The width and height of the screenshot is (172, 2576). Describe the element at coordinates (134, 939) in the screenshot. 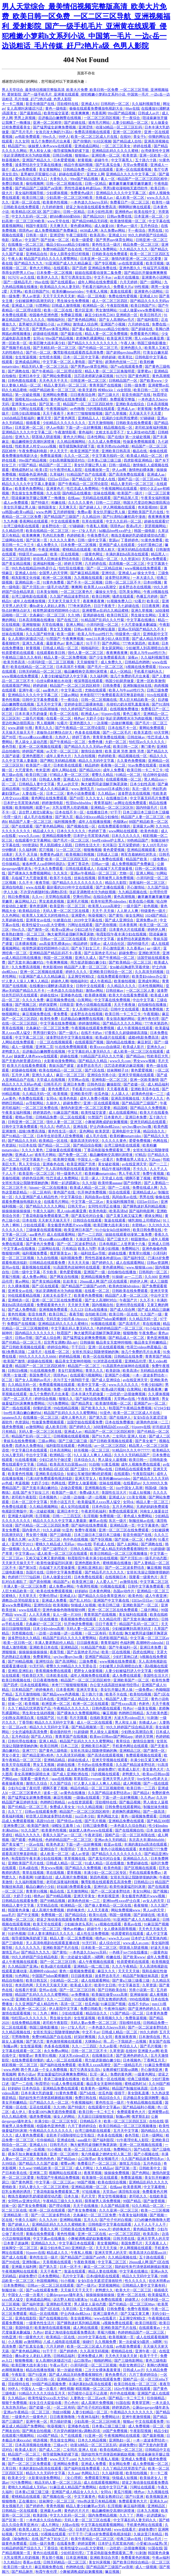

I see `波多野结衣家庭教师6` at that location.